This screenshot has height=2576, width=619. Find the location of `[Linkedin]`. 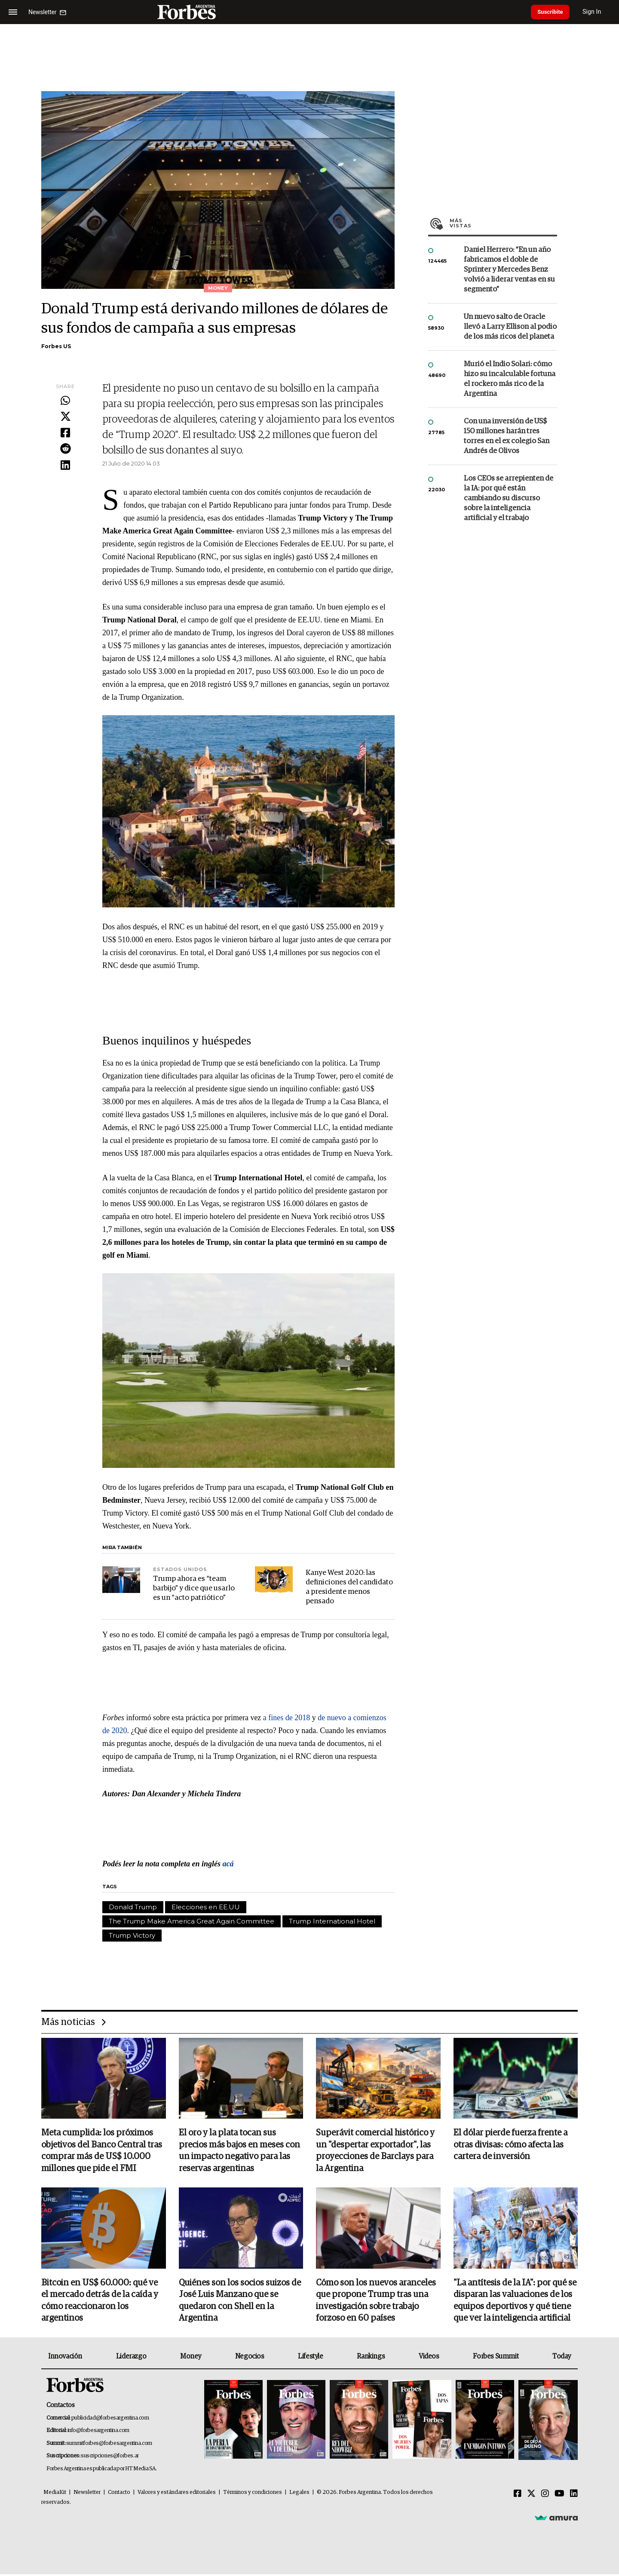

[Linkedin] is located at coordinates (574, 2495).